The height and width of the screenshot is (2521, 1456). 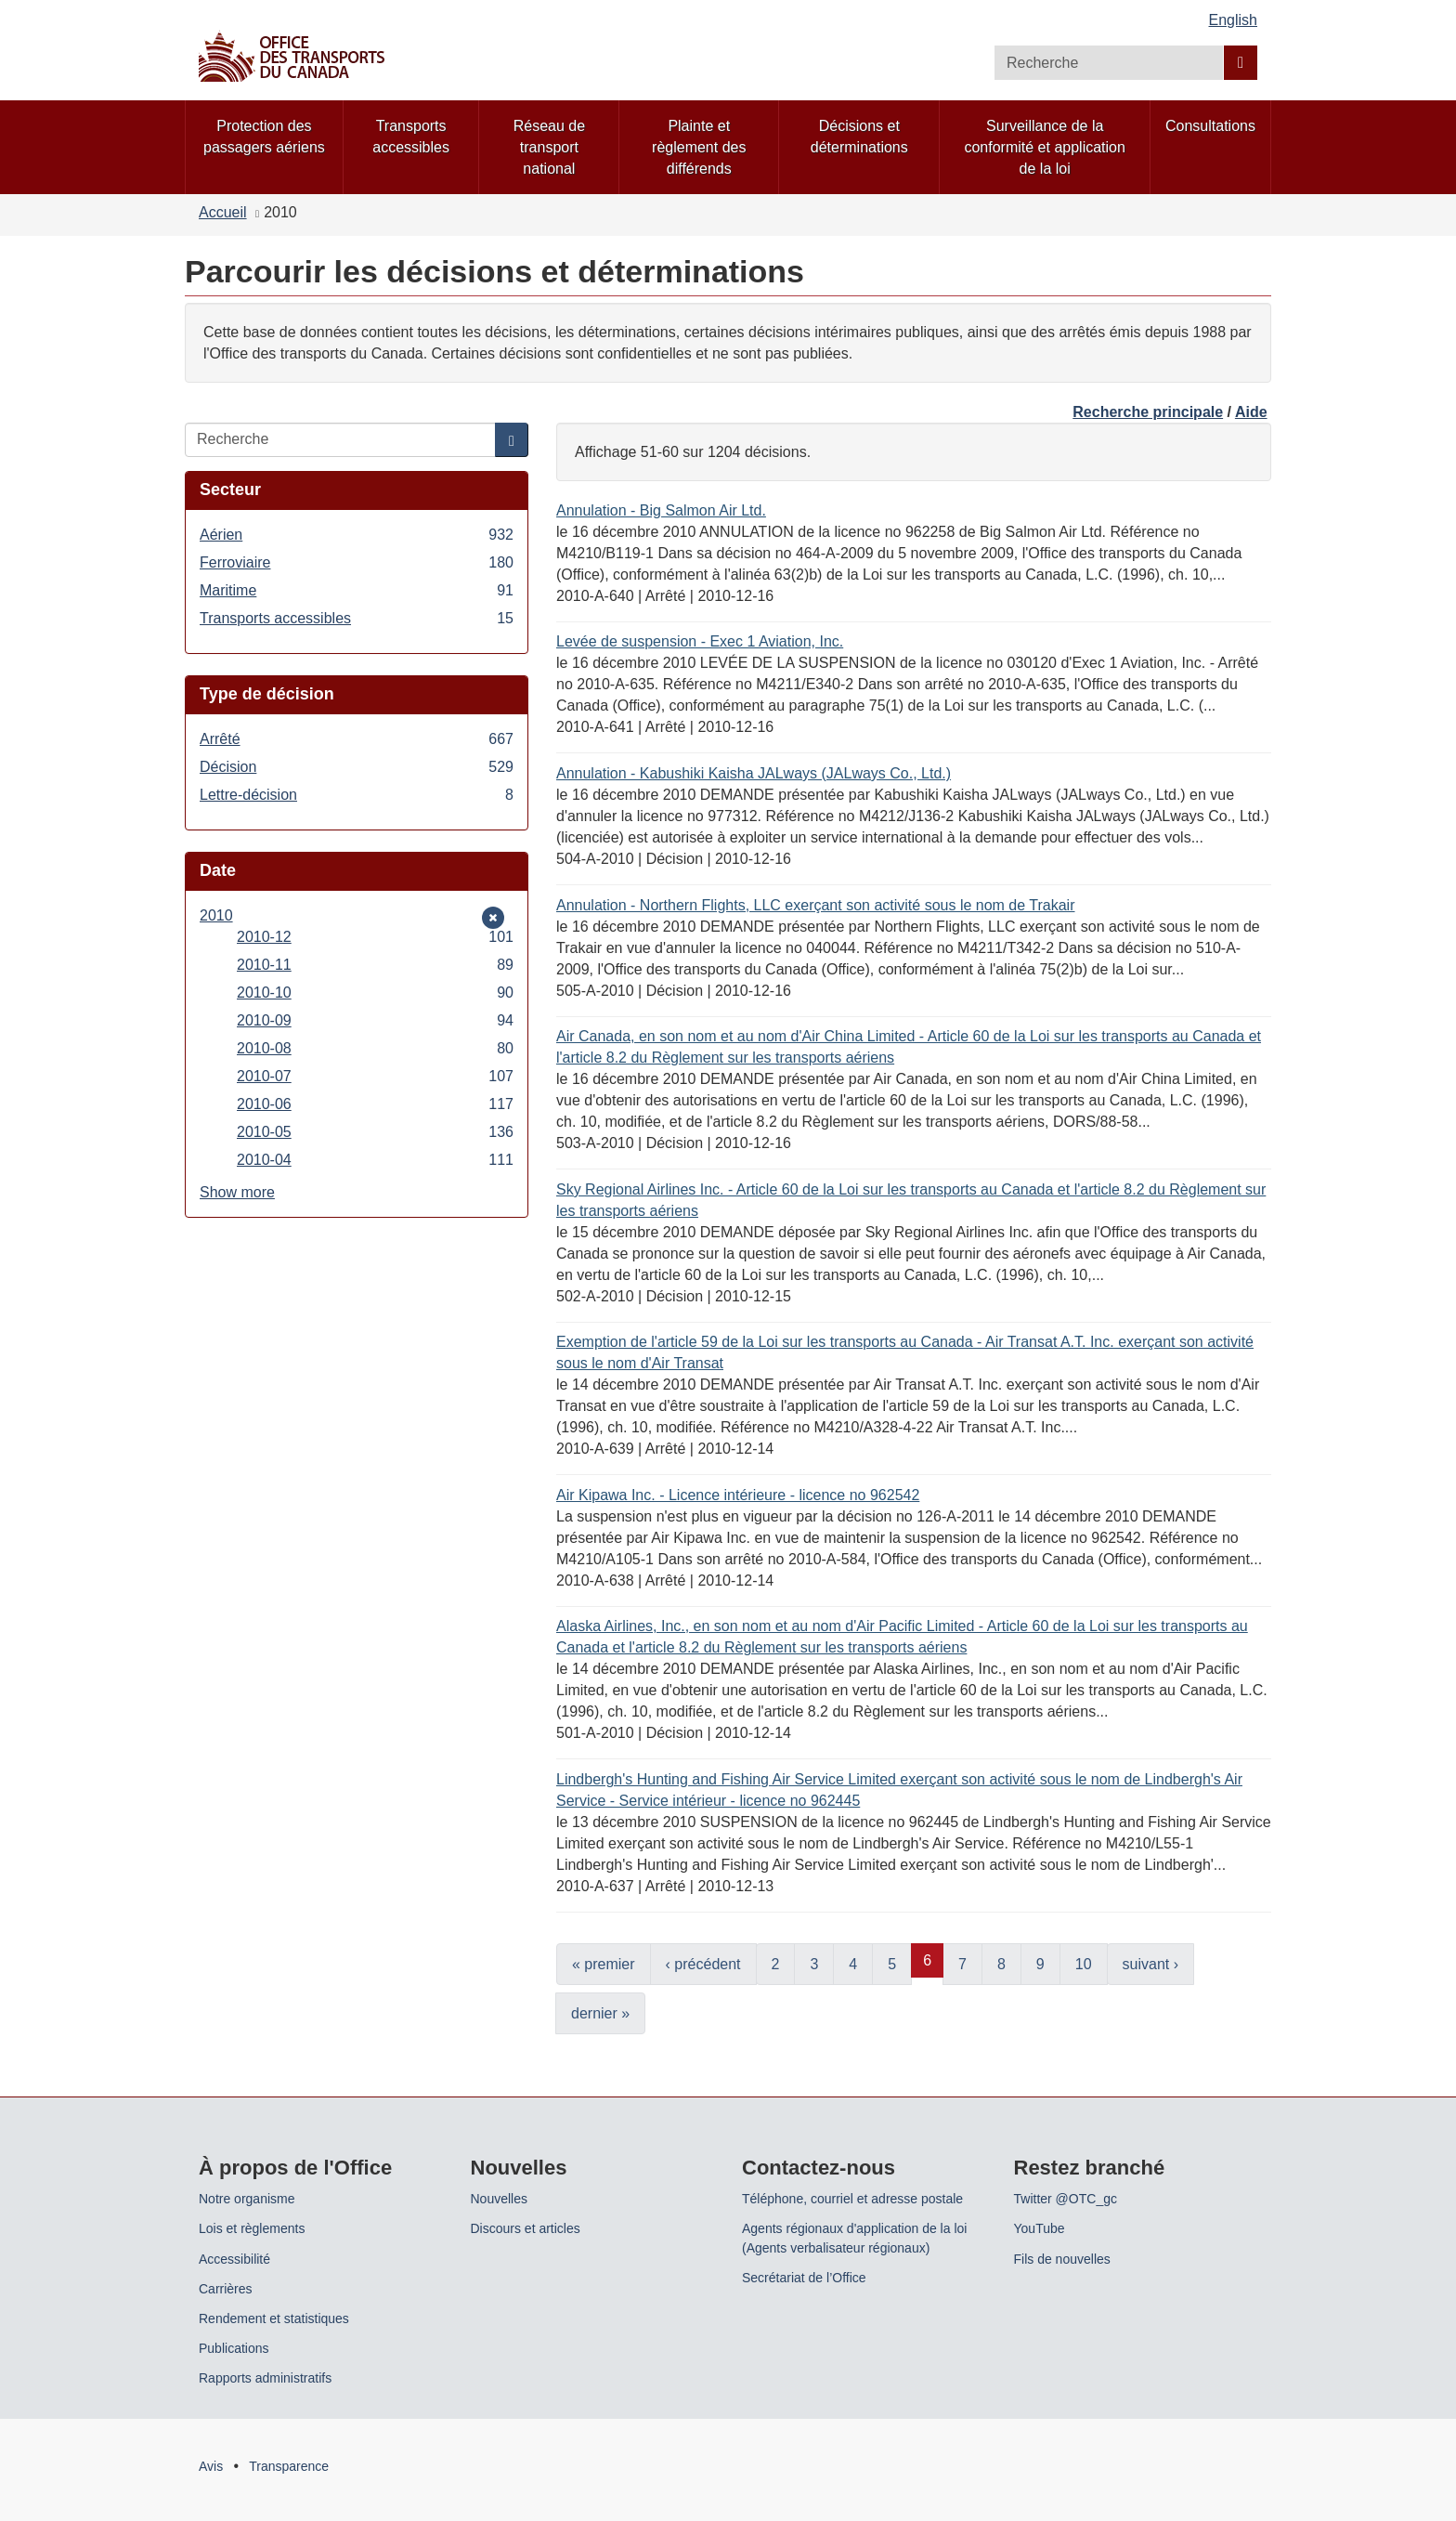 I want to click on 2010-11, so click(x=375, y=964).